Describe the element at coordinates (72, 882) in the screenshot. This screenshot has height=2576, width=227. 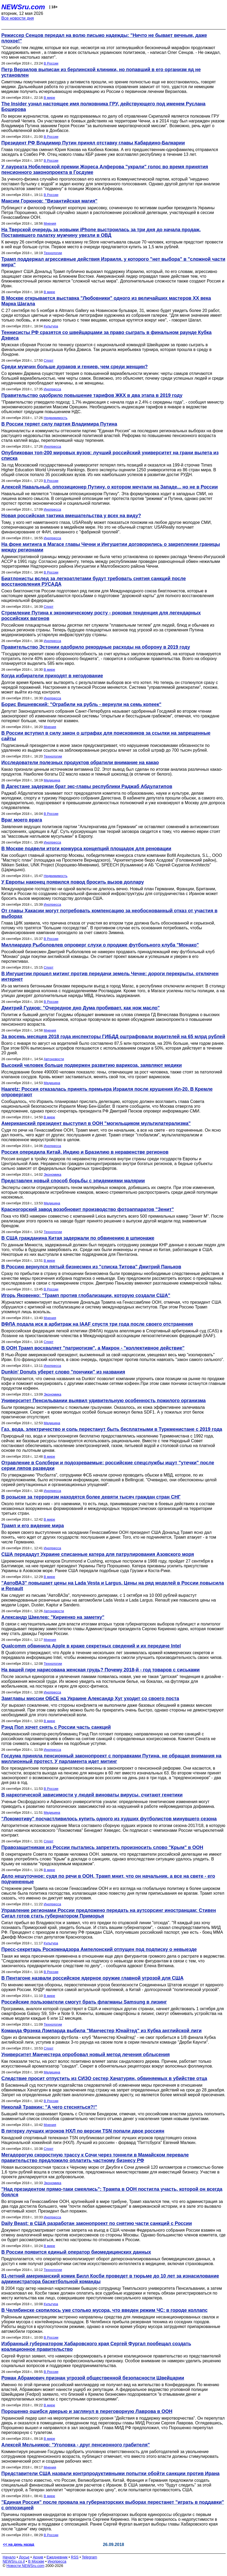
I see `У Европы наконец появился повод бросить вызов доллару` at that location.